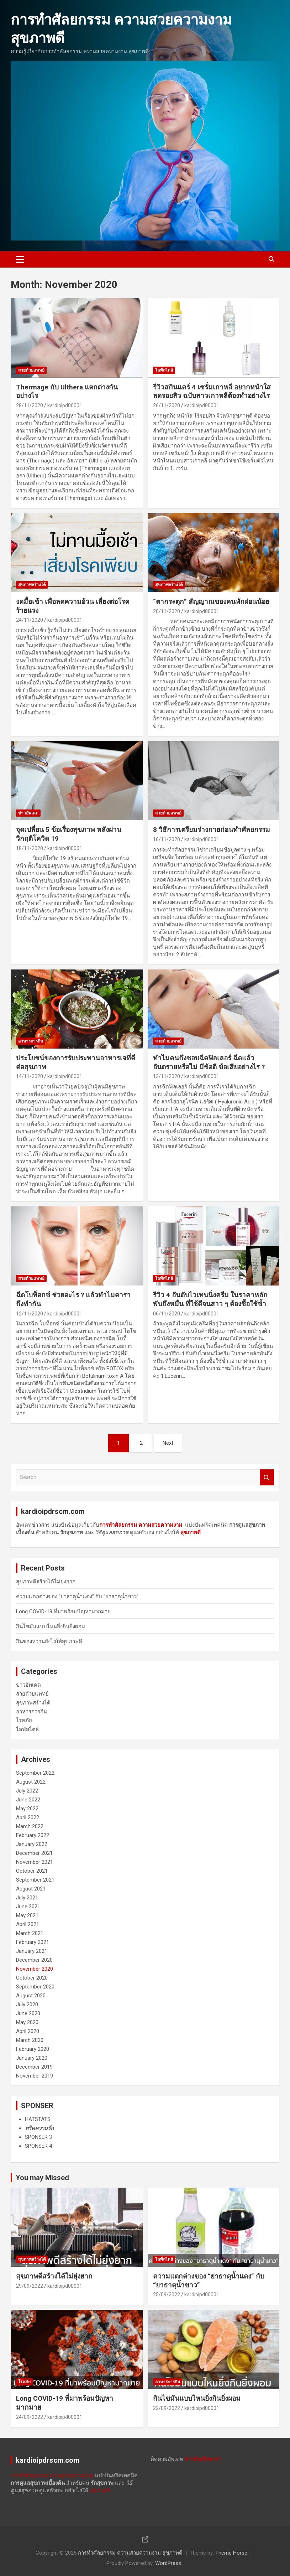 The height and width of the screenshot is (2576, 290). I want to click on ไลฟ์สไตล์, so click(164, 370).